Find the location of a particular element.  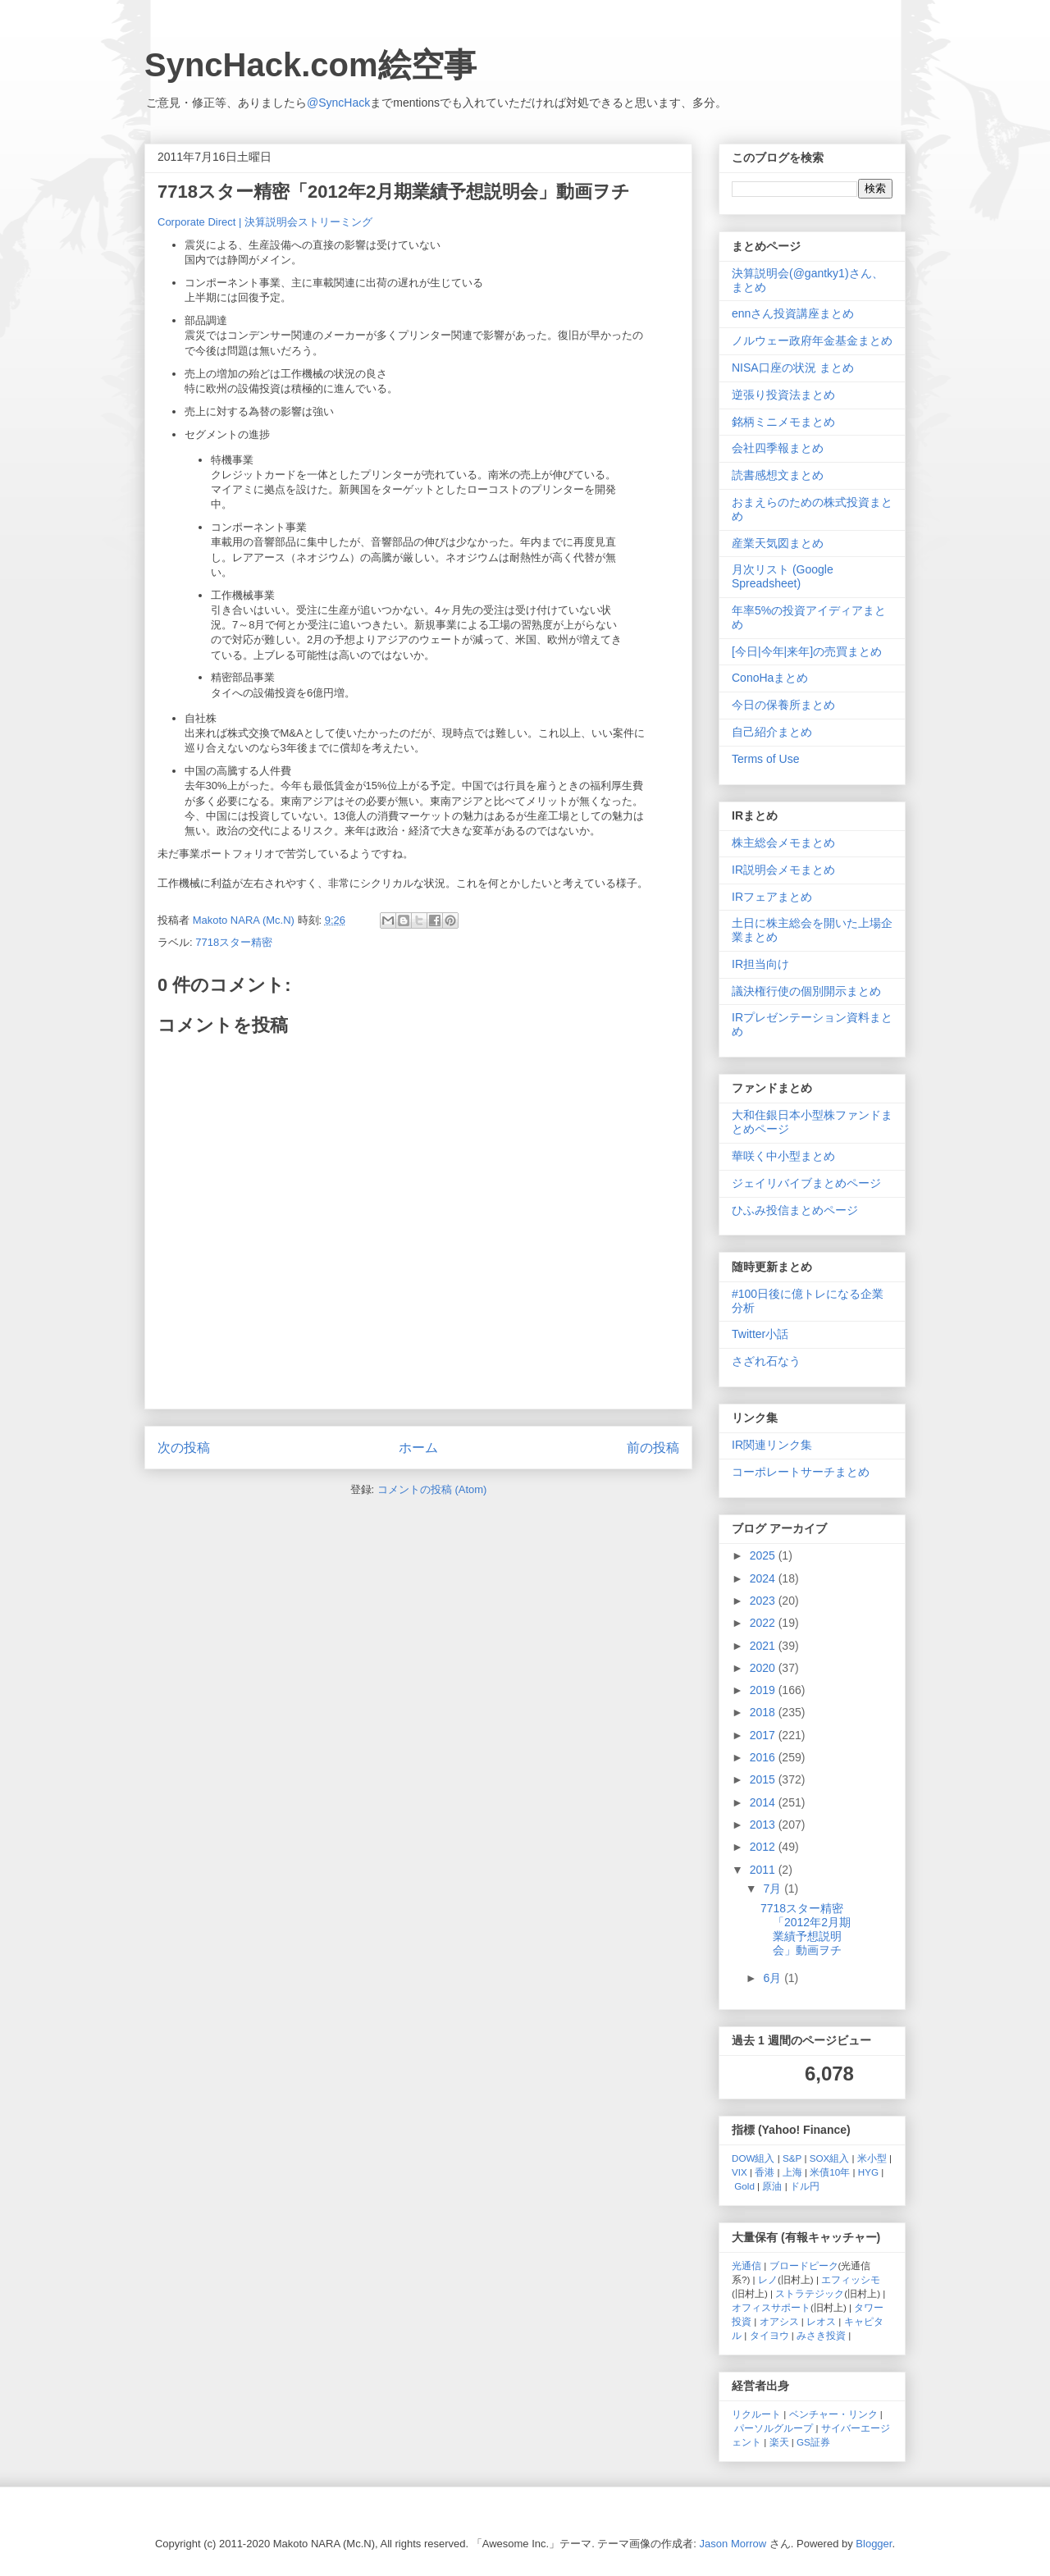

今日の保養所まとめ is located at coordinates (783, 704).